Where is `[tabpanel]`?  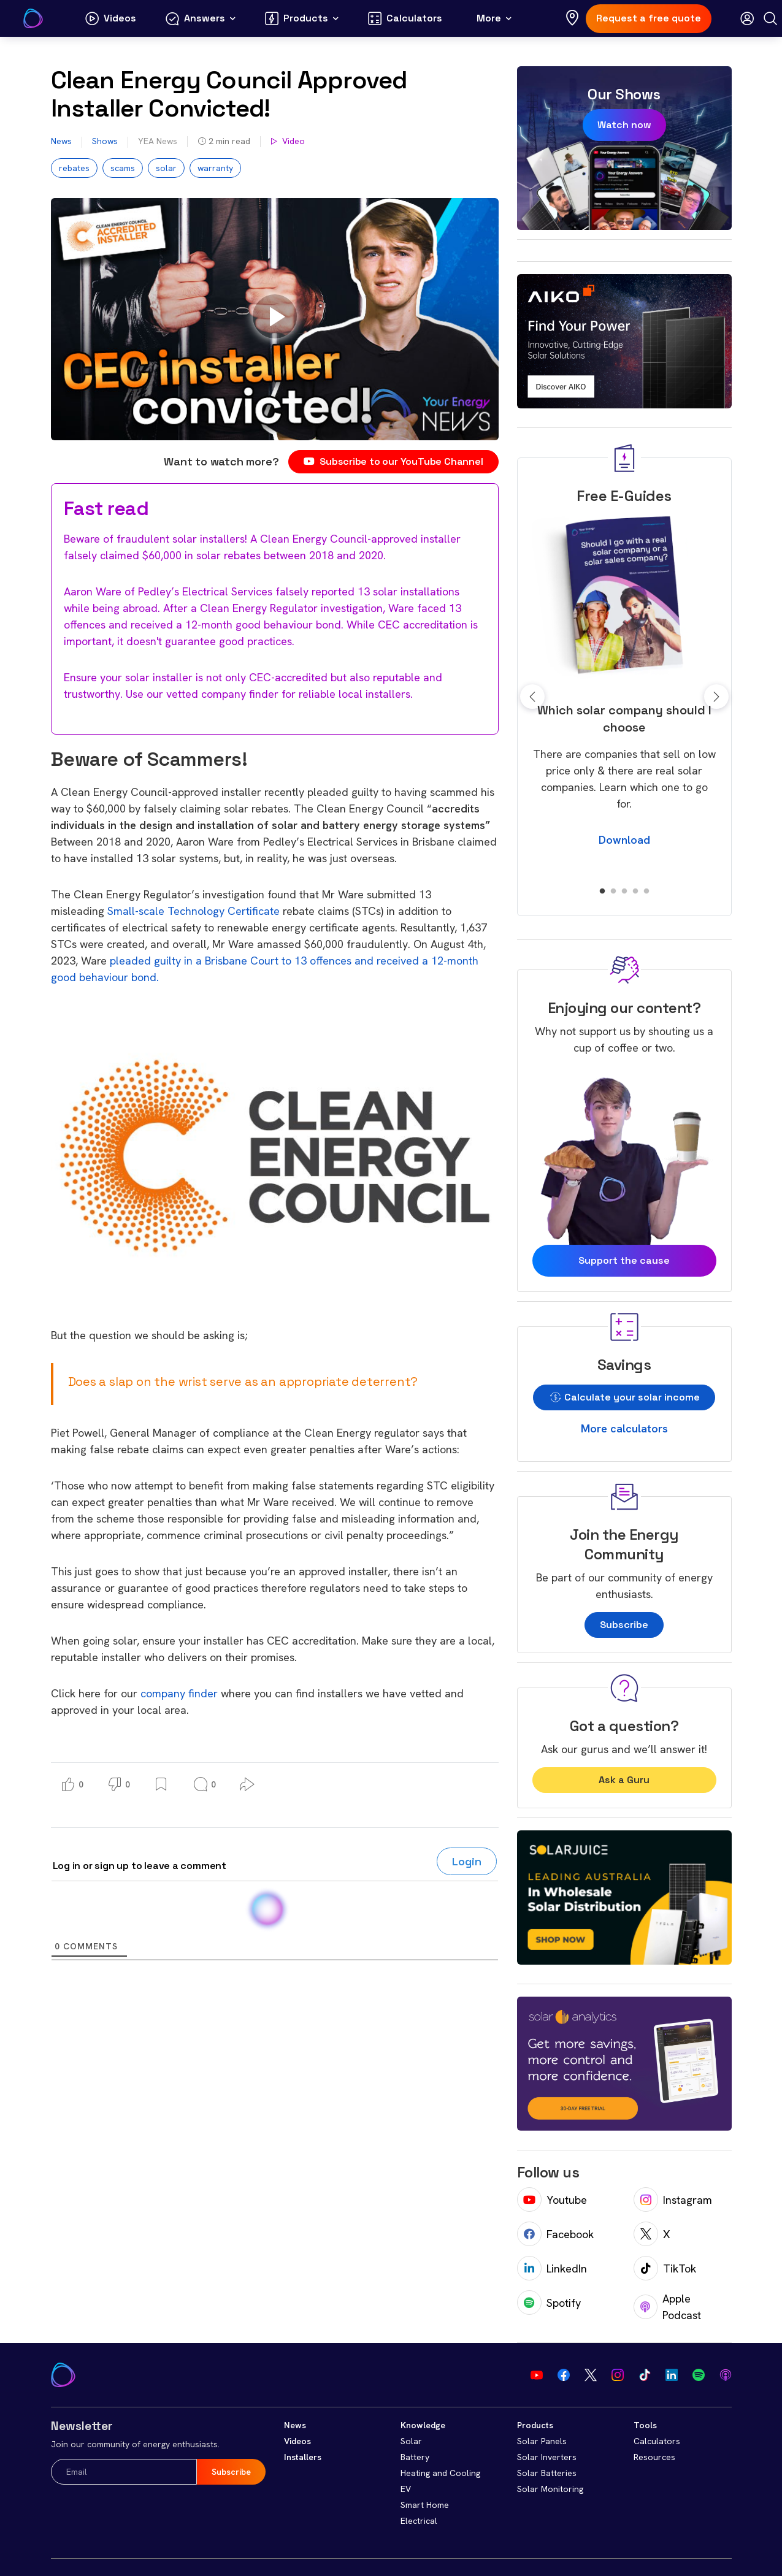 [tabpanel] is located at coordinates (624, 679).